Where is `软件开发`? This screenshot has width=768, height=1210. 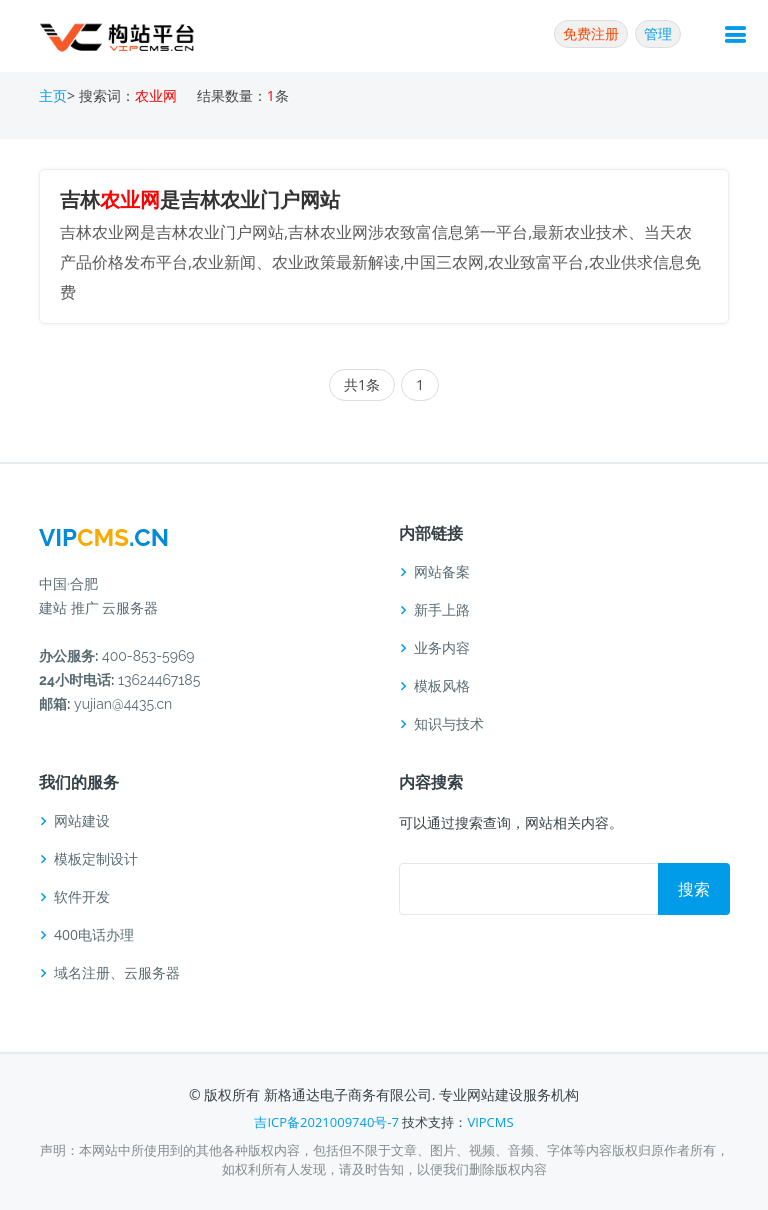 软件开发 is located at coordinates (82, 897).